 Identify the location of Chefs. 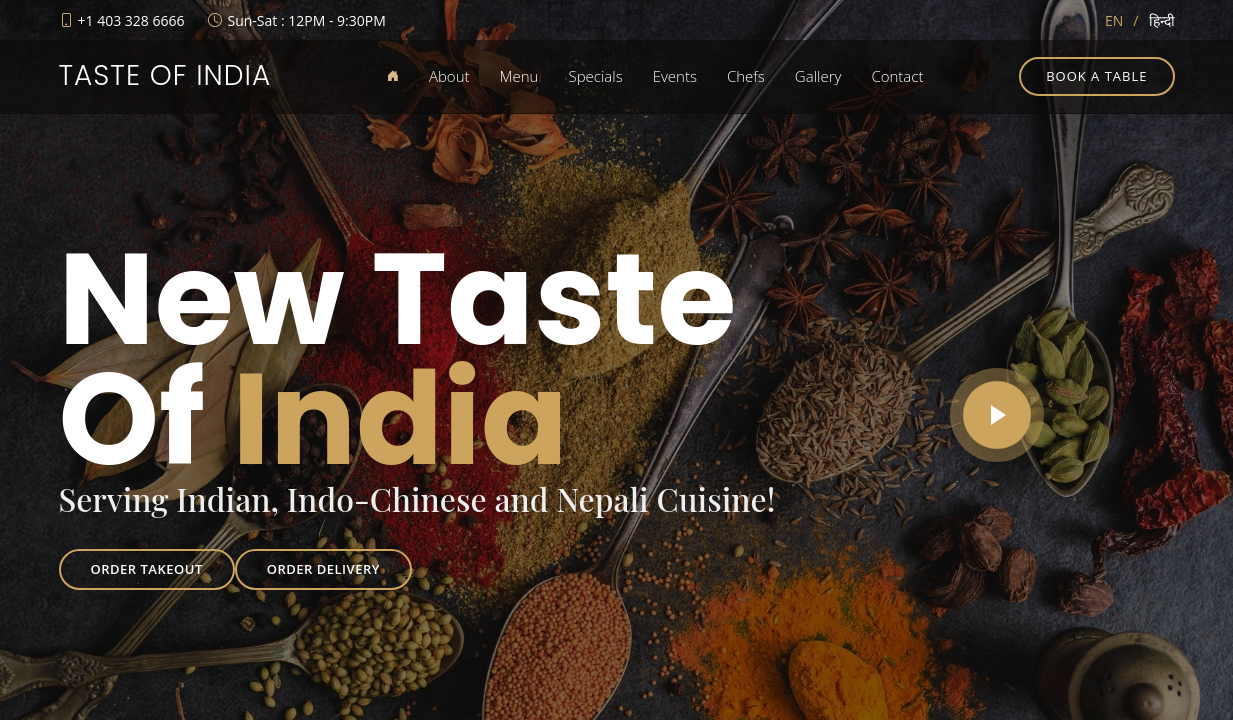
(746, 76).